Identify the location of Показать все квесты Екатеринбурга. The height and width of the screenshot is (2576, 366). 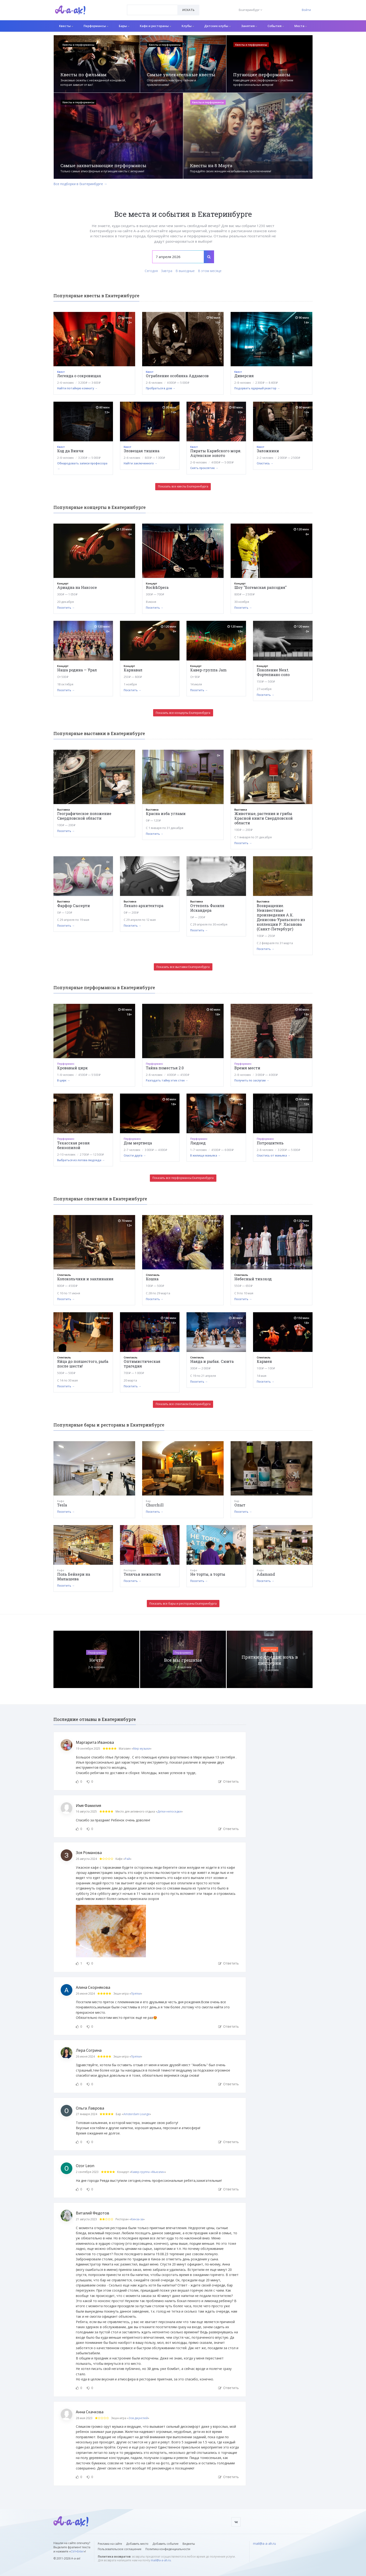
(183, 486).